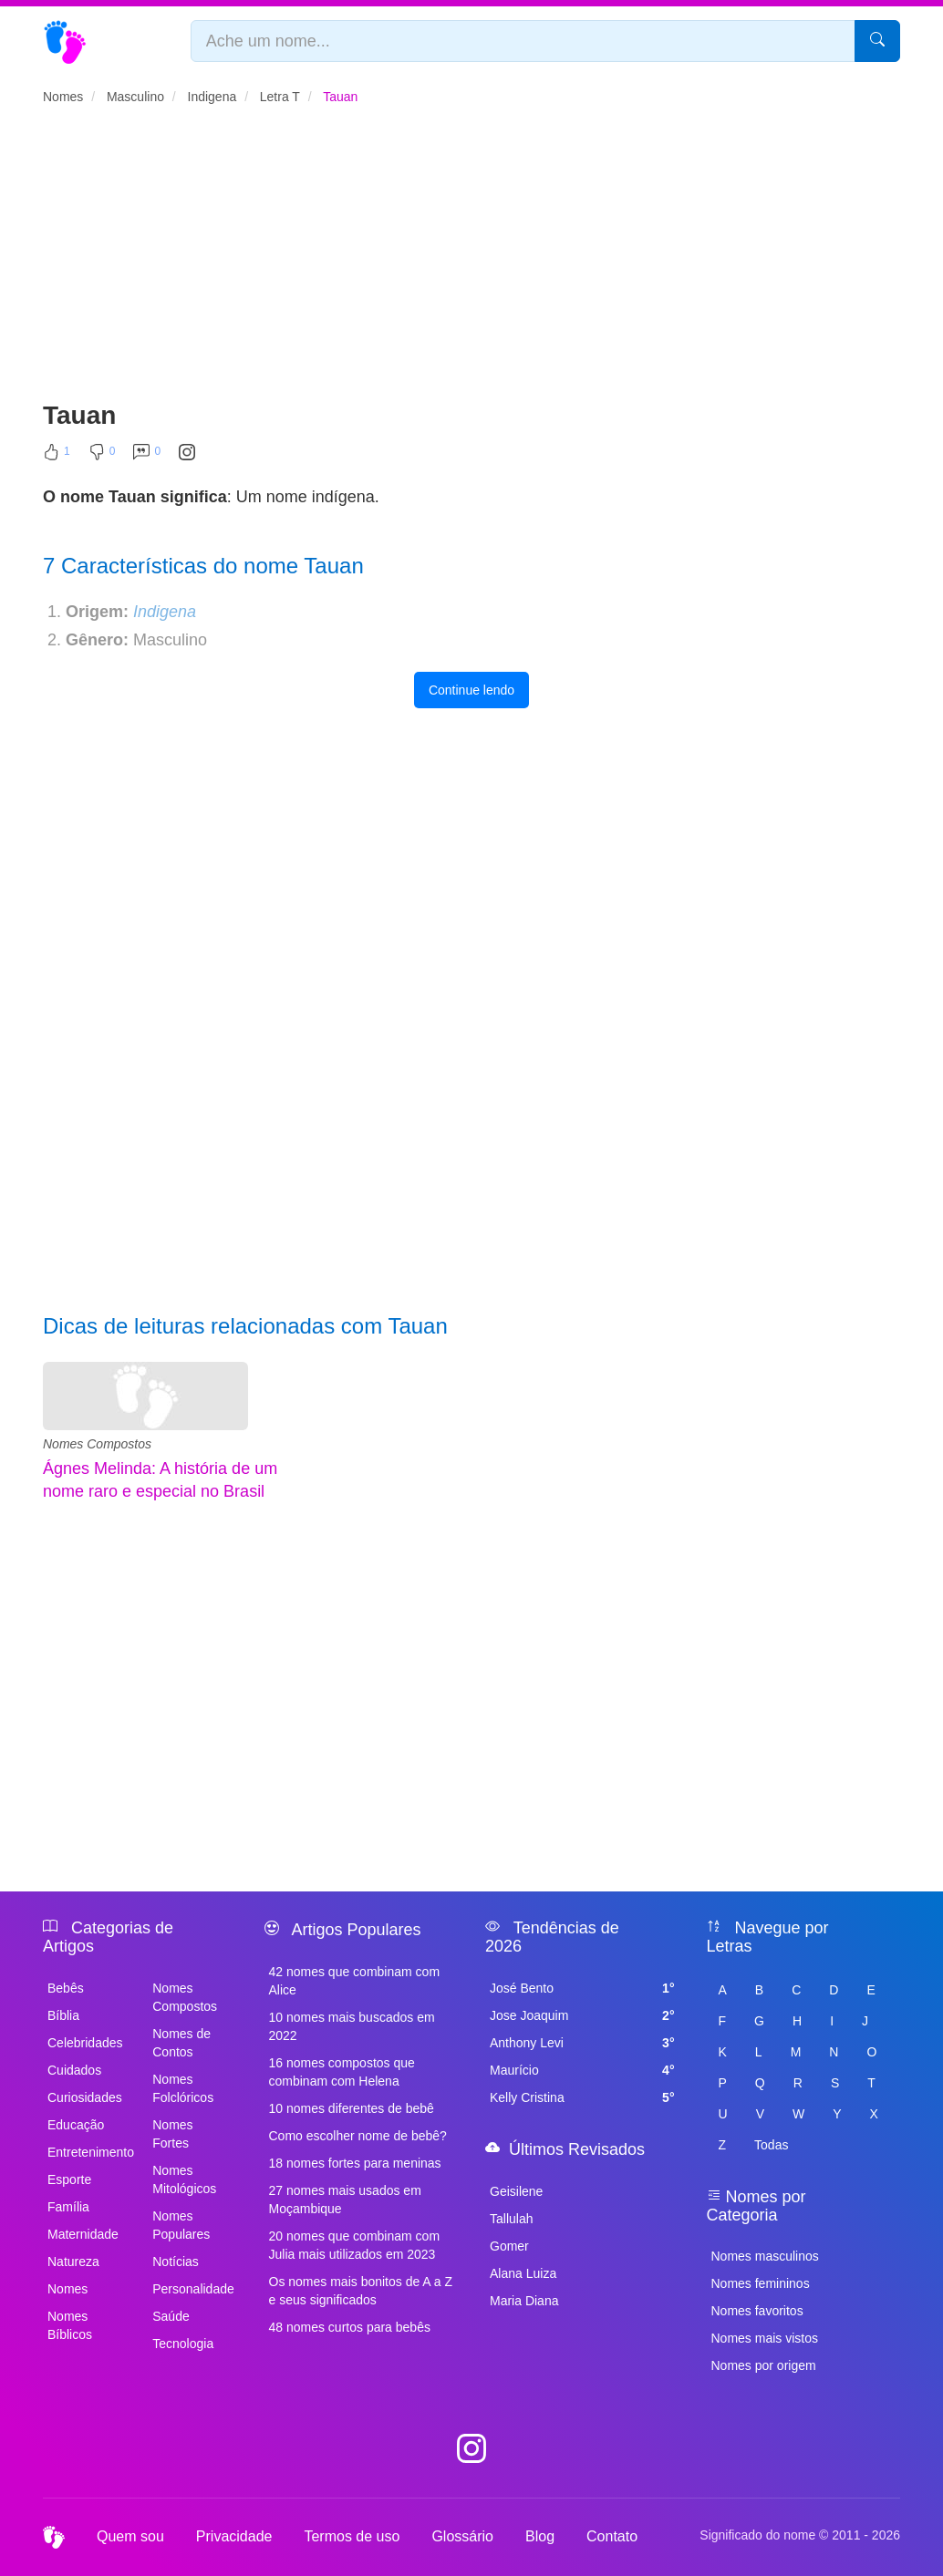 Image resolution: width=943 pixels, height=2576 pixels. I want to click on Quem sou, so click(130, 2536).